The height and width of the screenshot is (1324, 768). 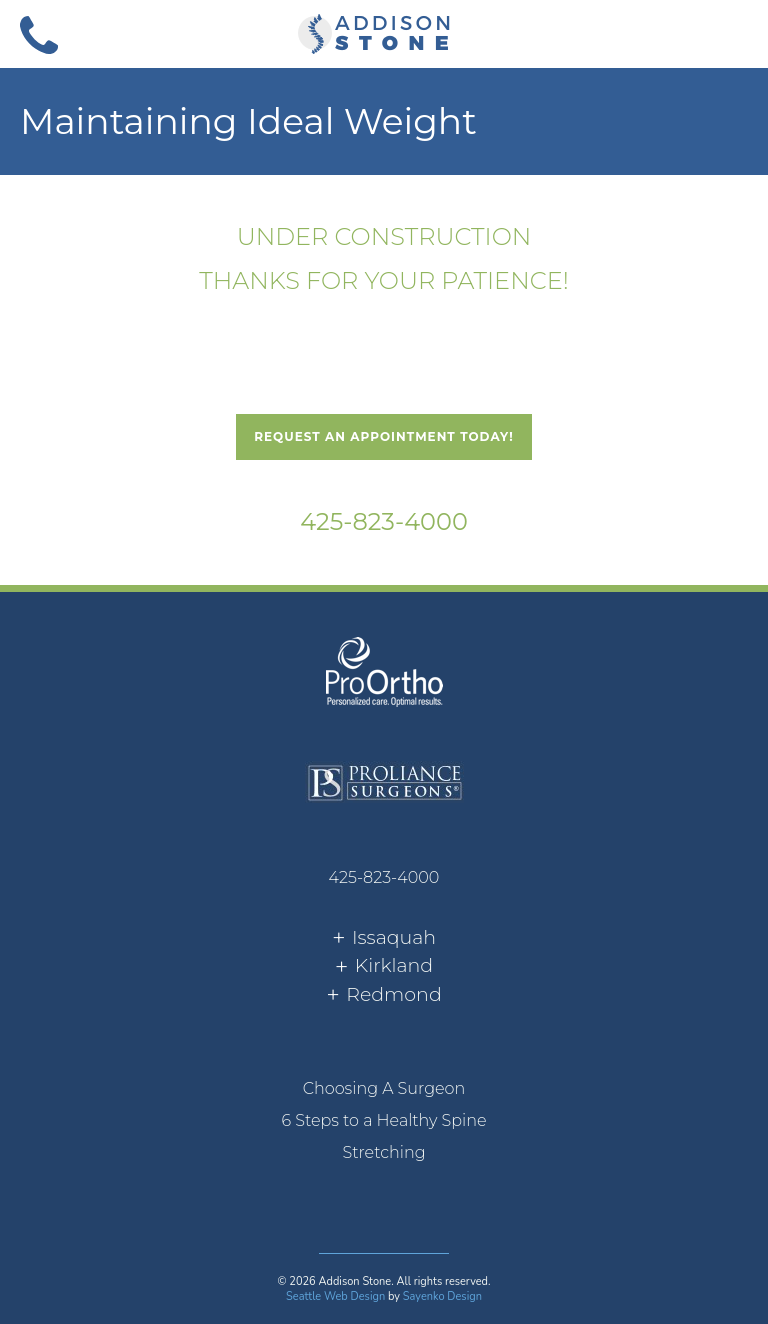 What do you see at coordinates (442, 1296) in the screenshot?
I see `Sayenko Design` at bounding box center [442, 1296].